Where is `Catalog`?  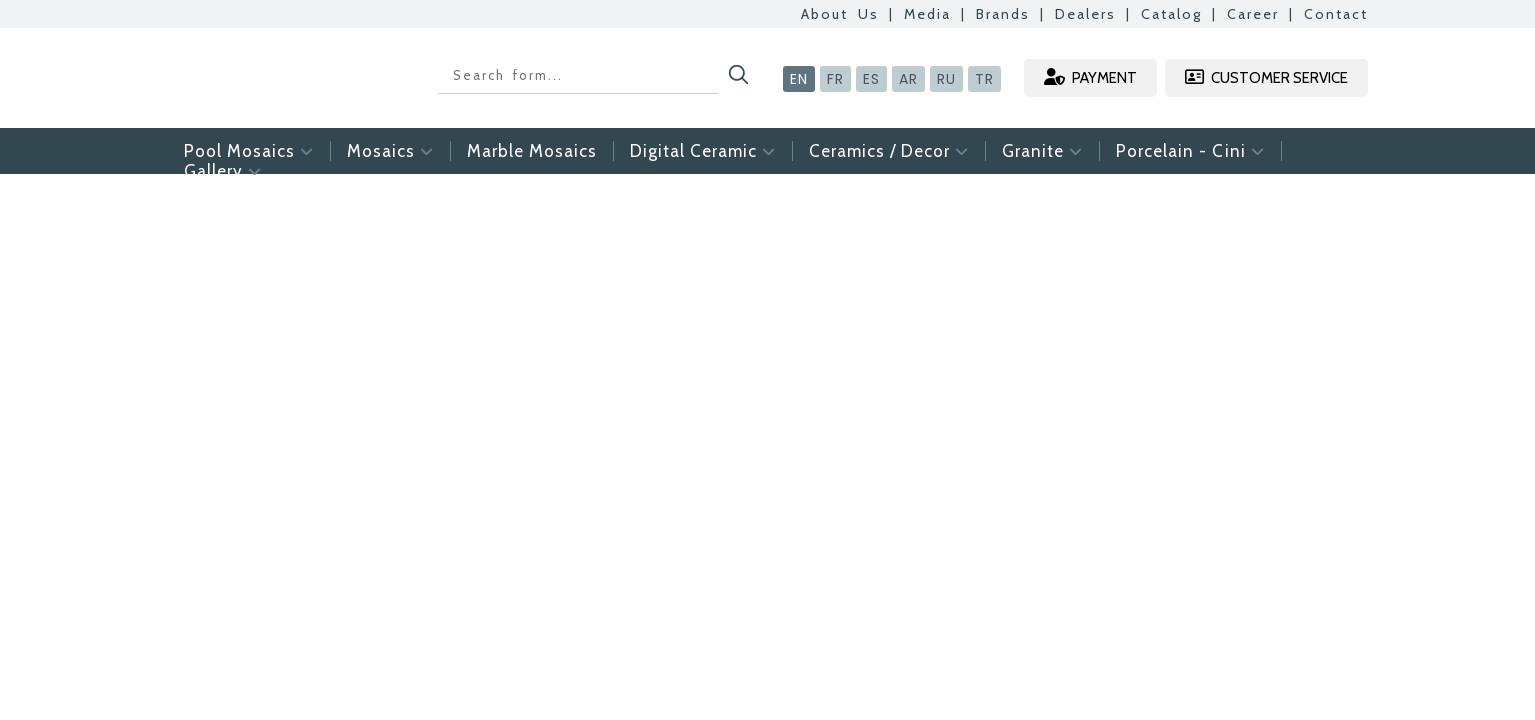 Catalog is located at coordinates (1171, 14).